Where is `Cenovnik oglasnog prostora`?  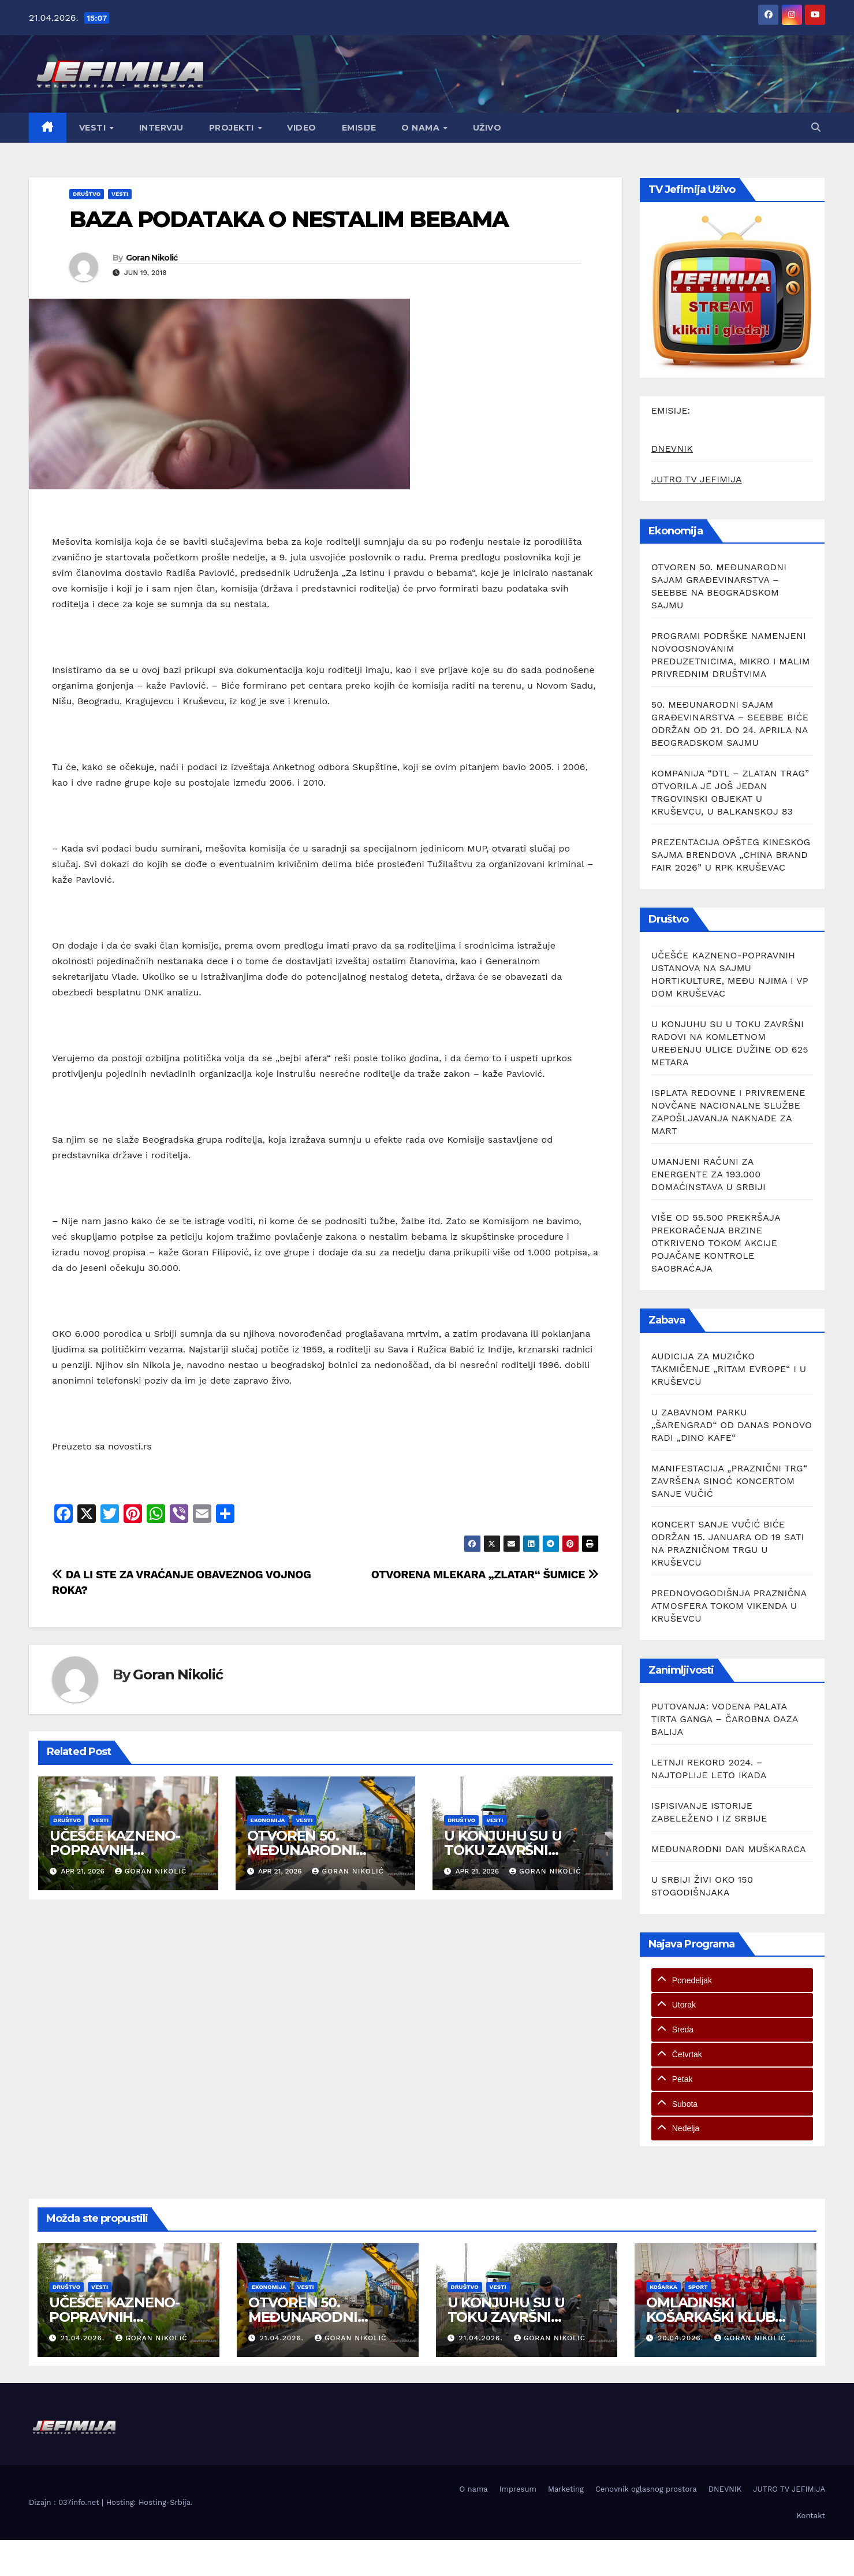 Cenovnik oglasnog prostora is located at coordinates (646, 2489).